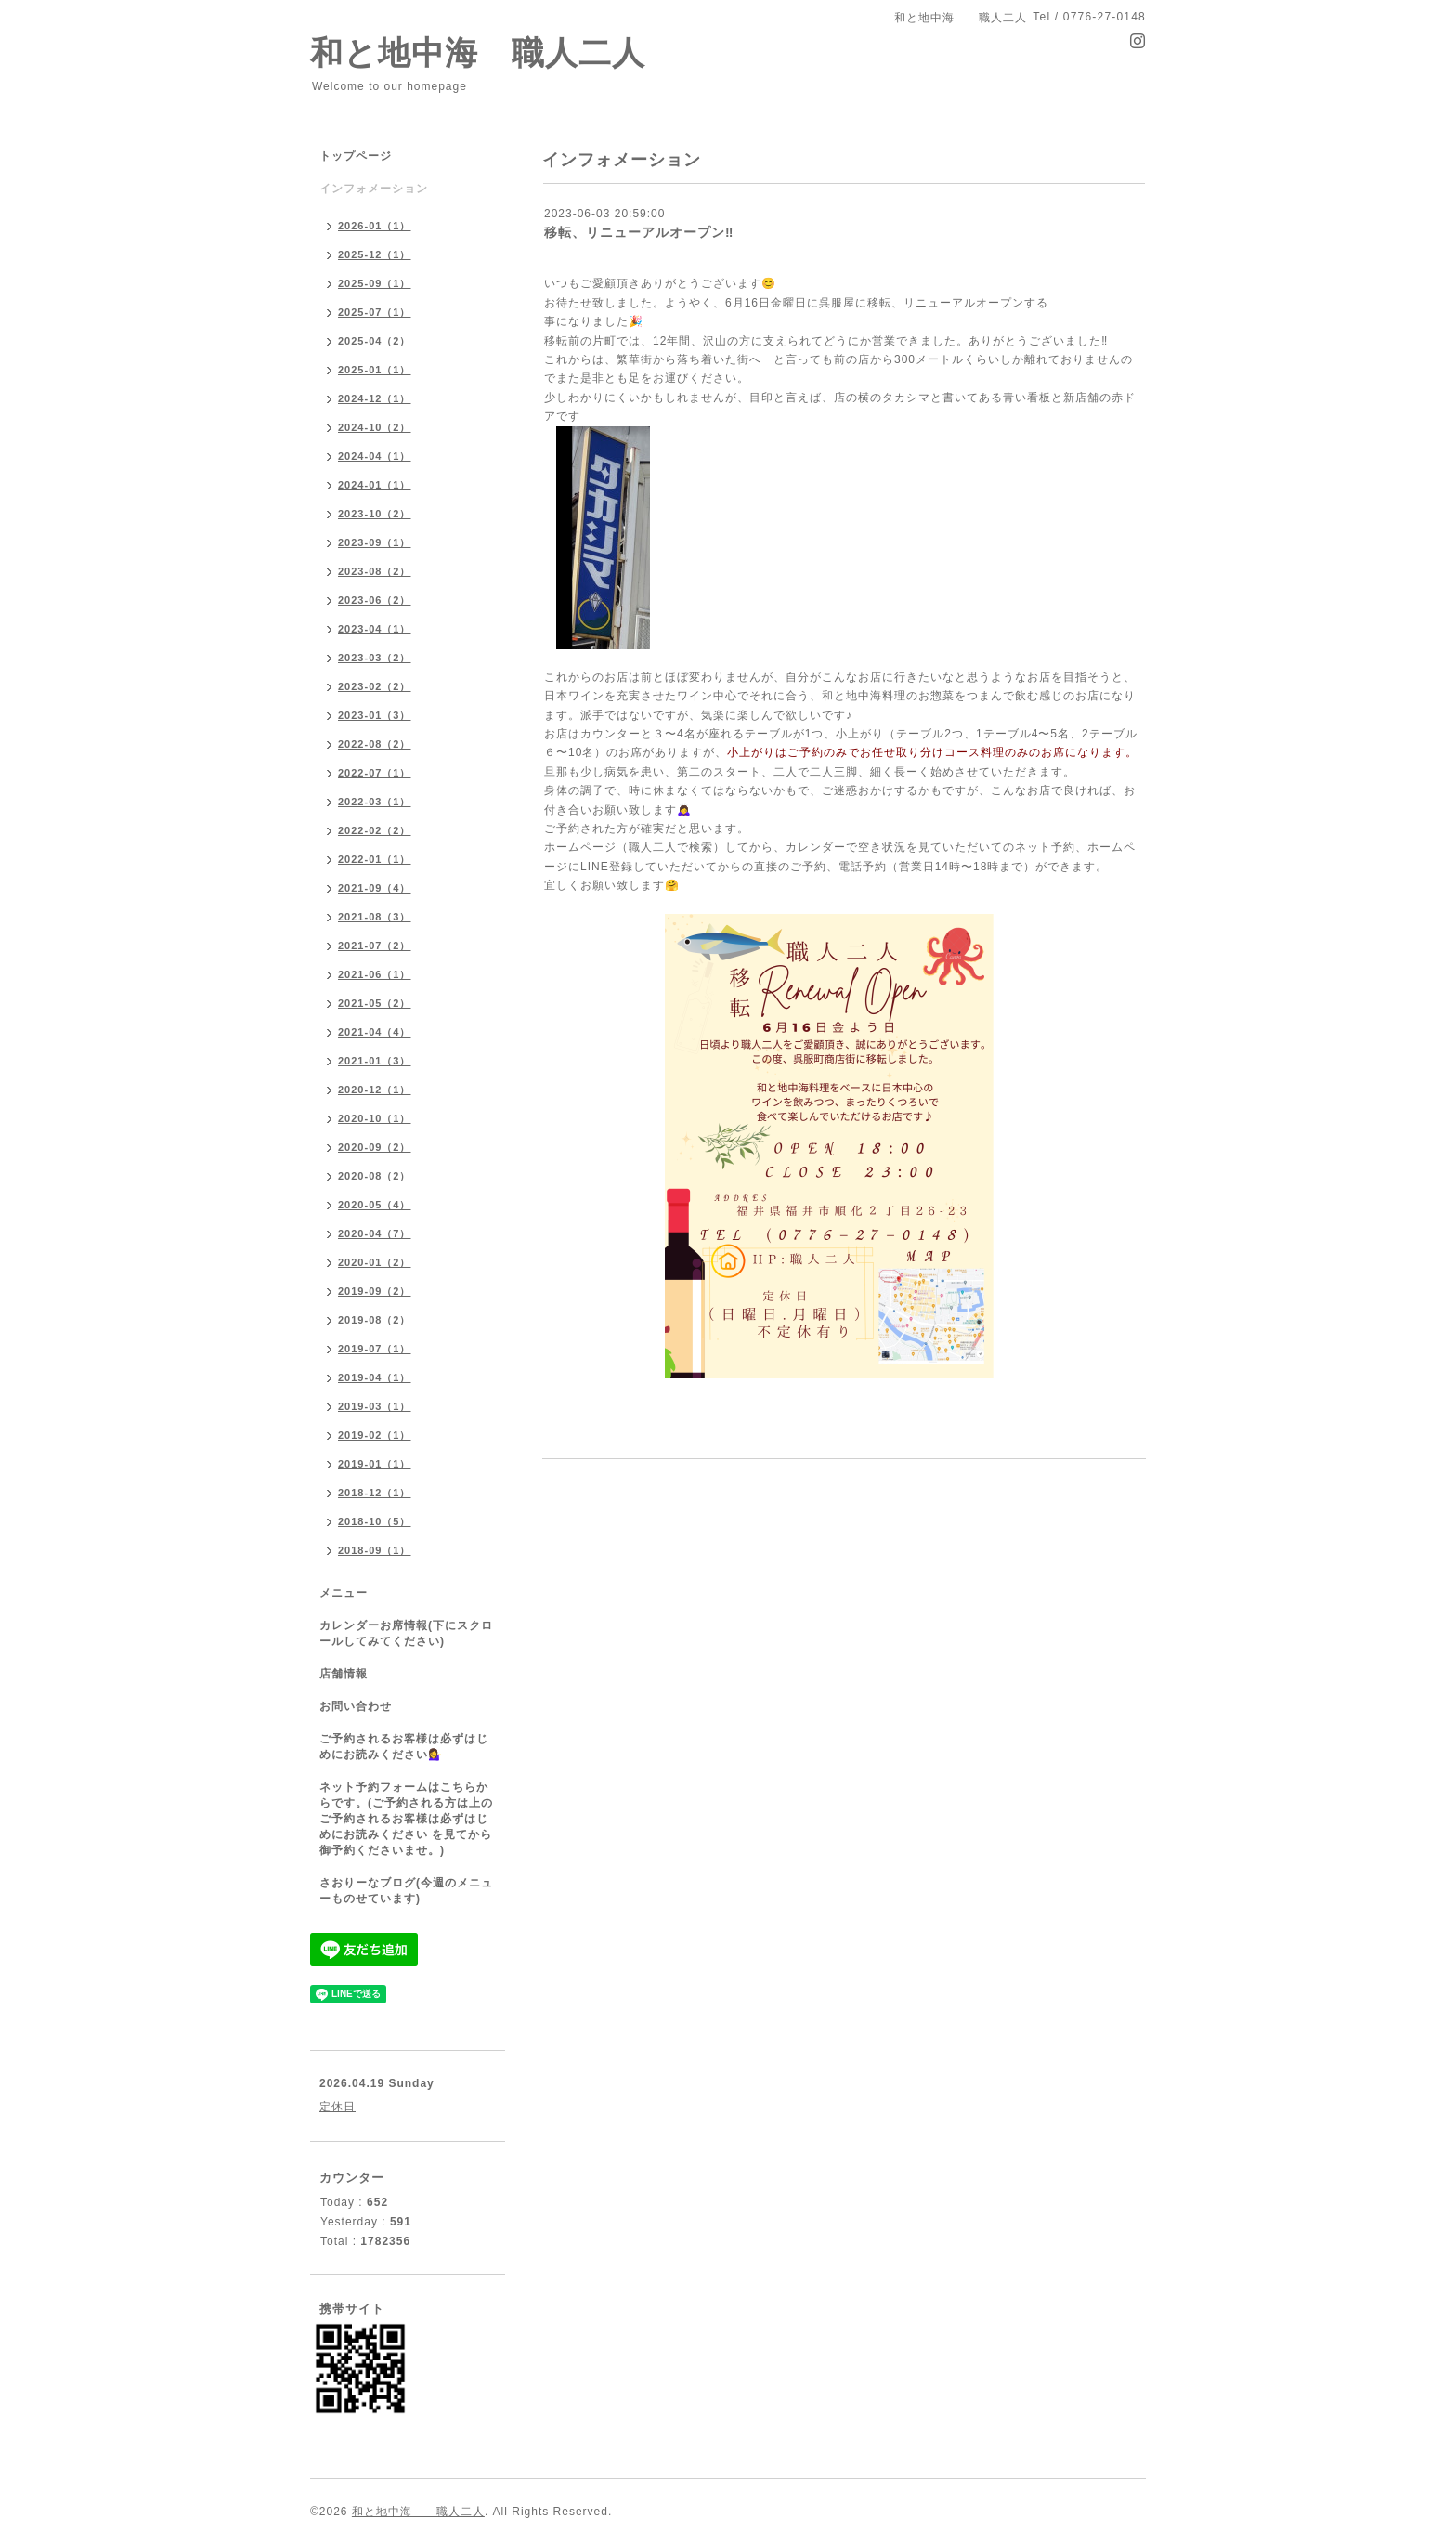  What do you see at coordinates (343, 1673) in the screenshot?
I see `店舗情報` at bounding box center [343, 1673].